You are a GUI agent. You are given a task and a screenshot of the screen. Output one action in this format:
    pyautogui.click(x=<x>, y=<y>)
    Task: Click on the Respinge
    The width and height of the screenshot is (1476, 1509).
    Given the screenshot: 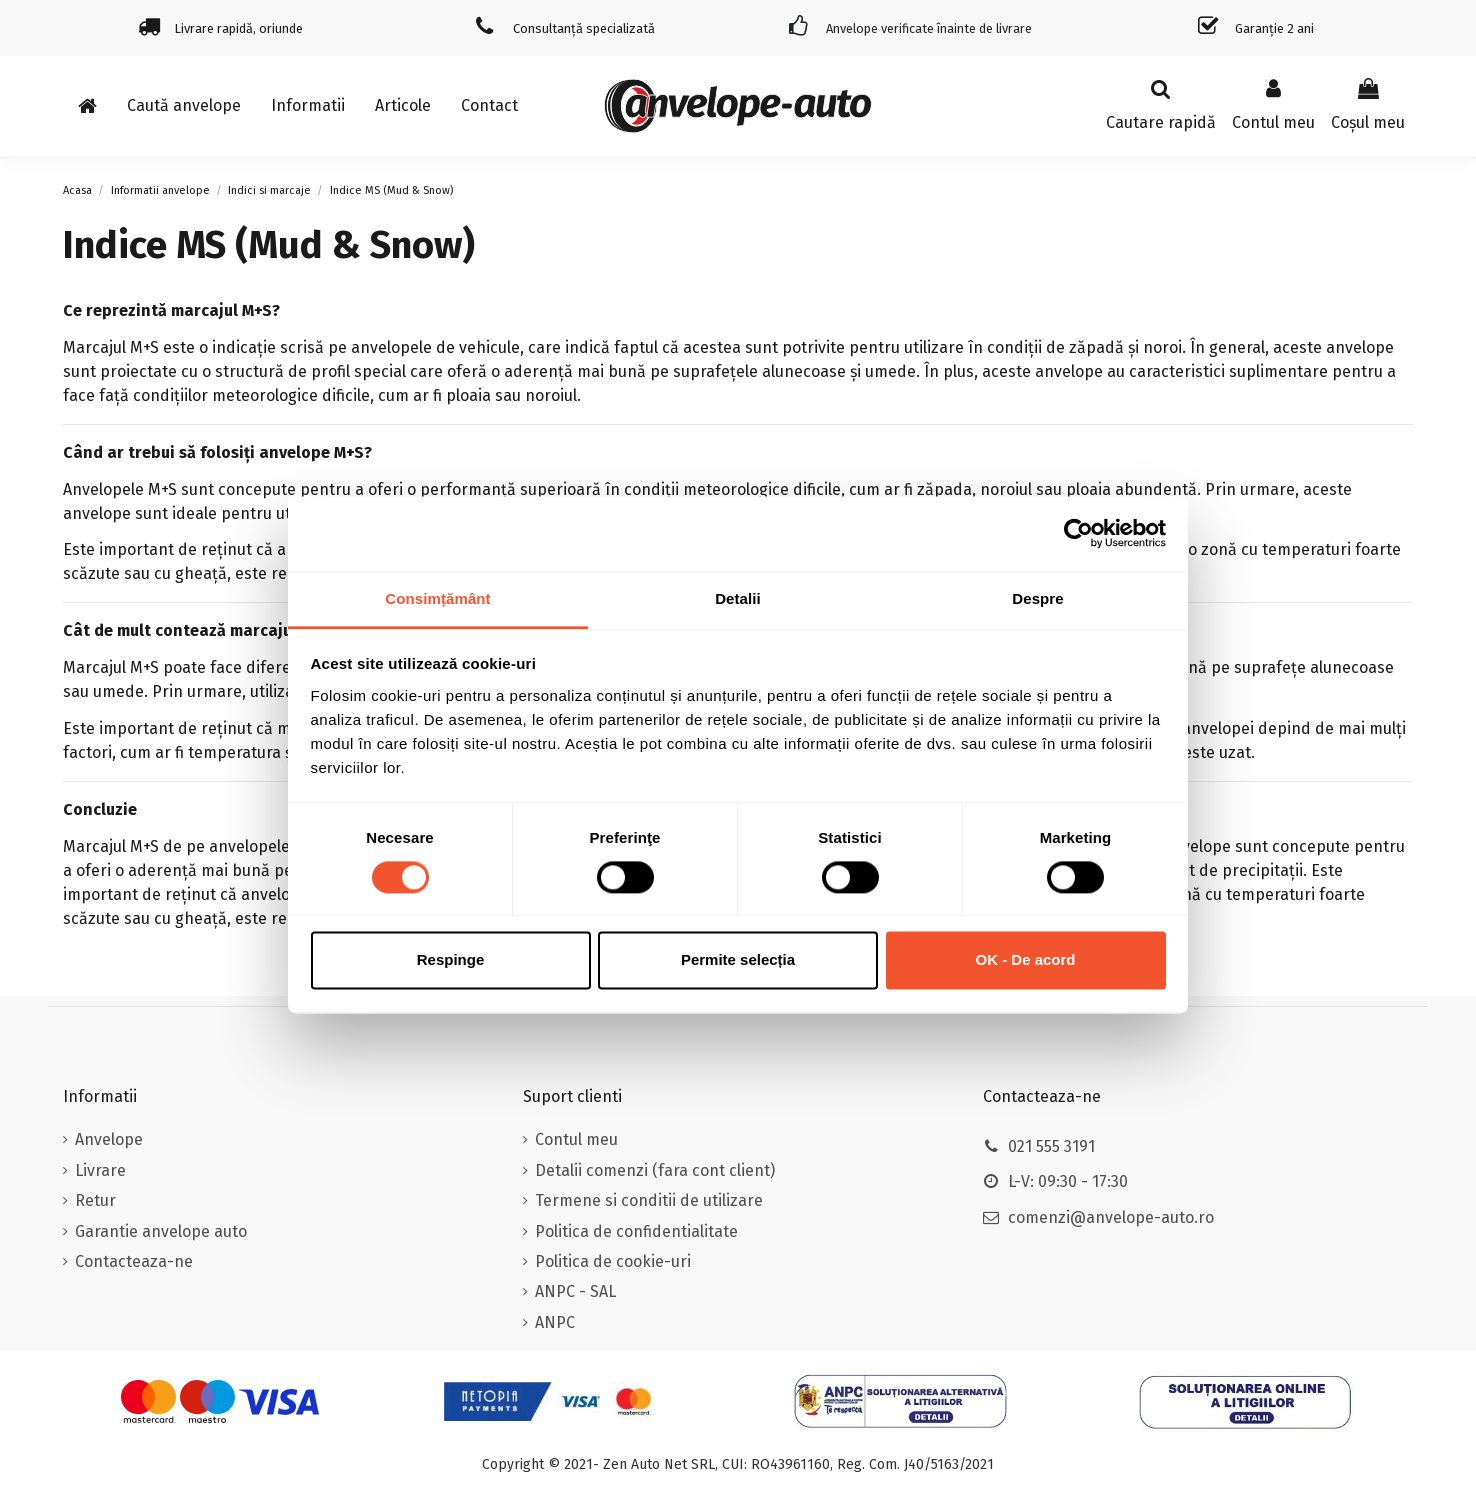 What is the action you would take?
    pyautogui.click(x=451, y=960)
    